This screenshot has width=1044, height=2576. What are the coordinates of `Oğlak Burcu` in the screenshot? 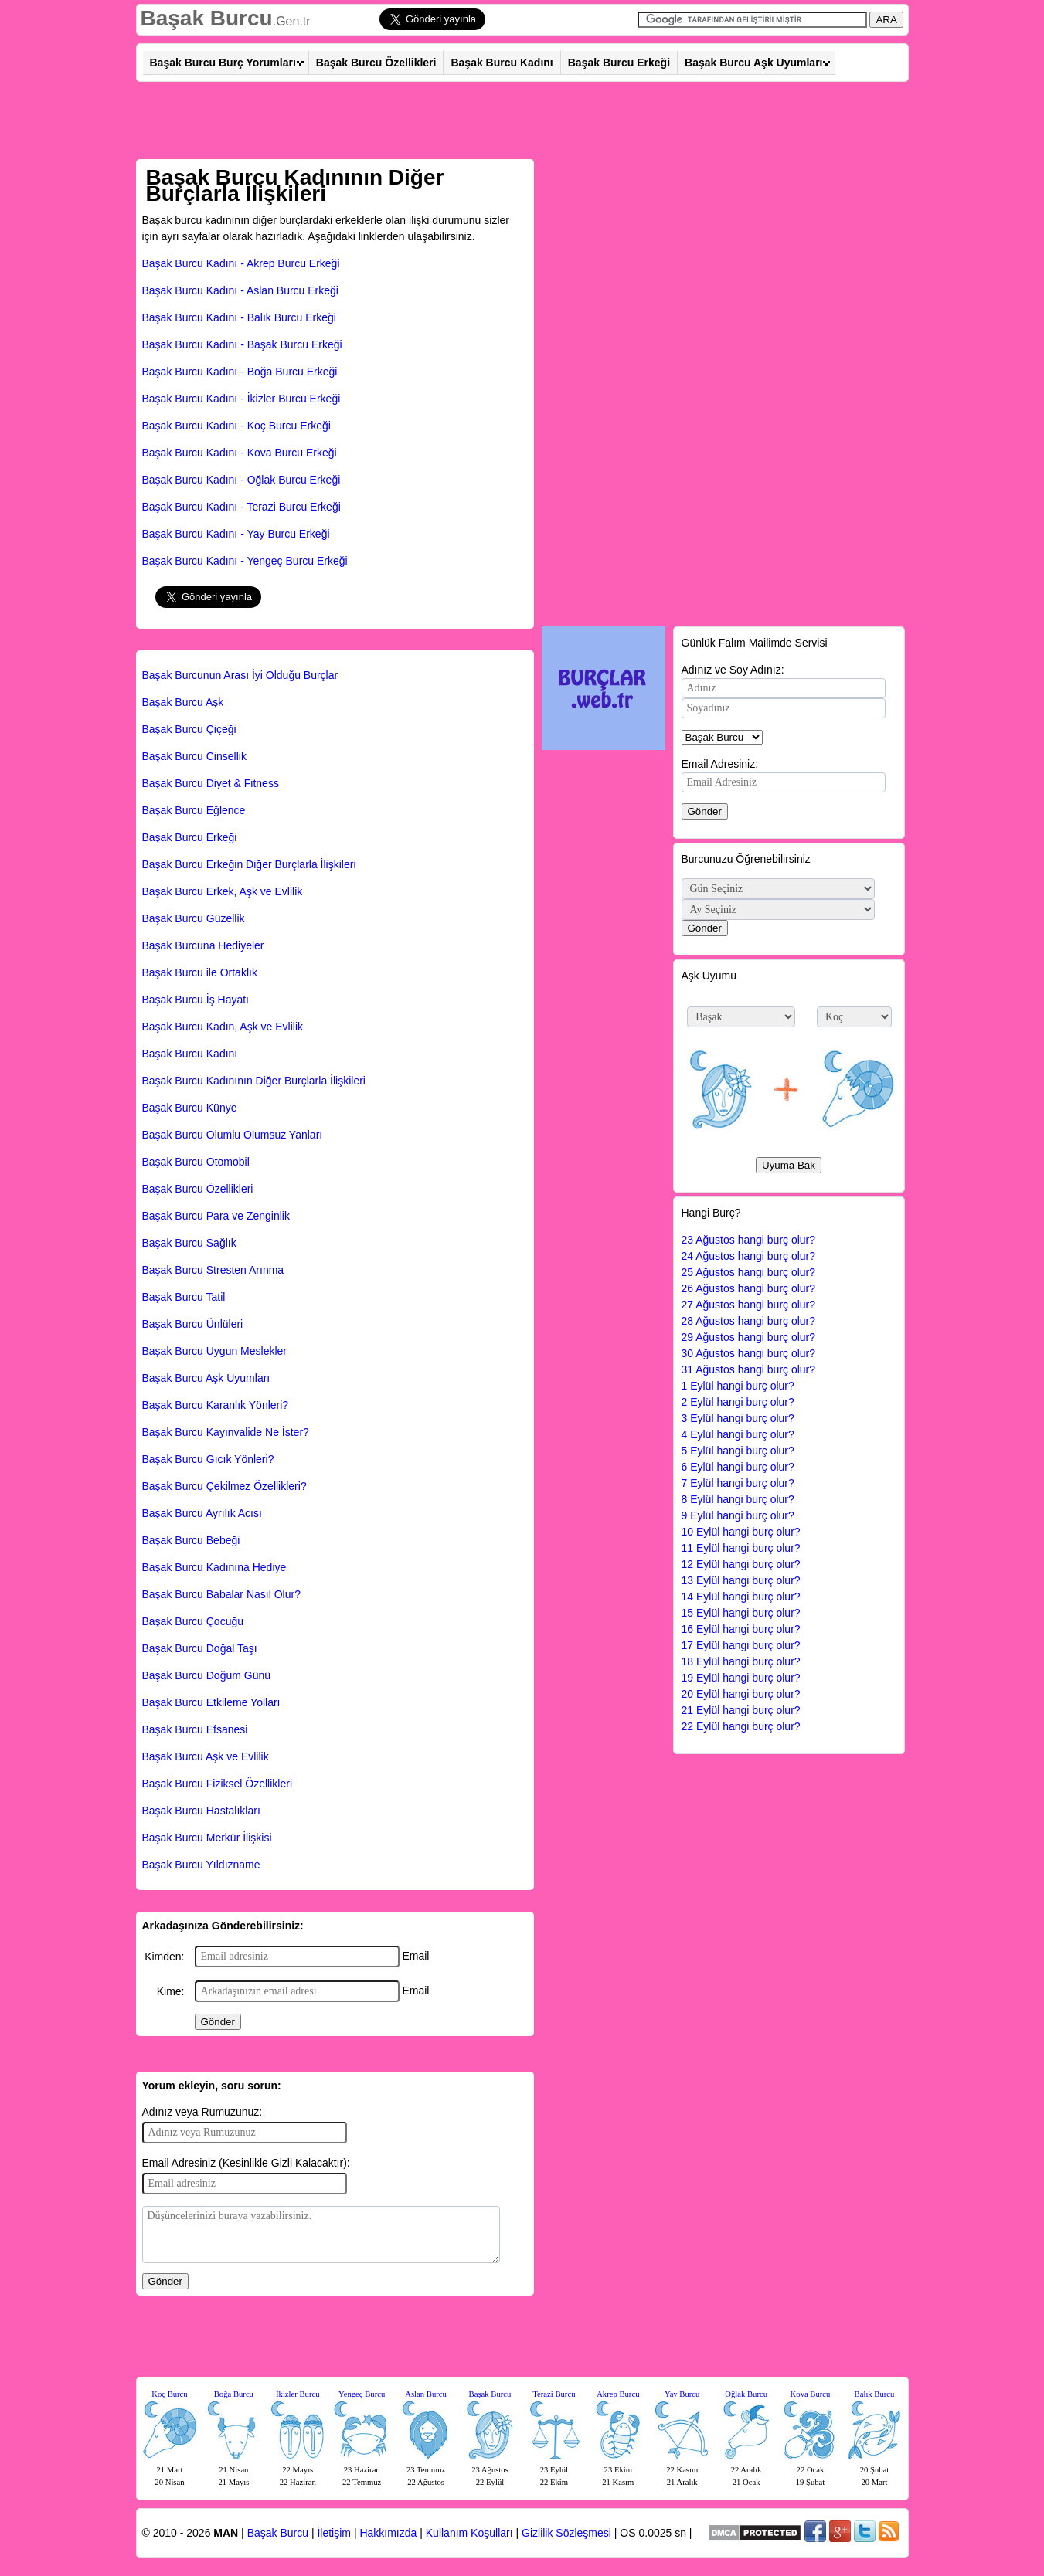 It's located at (746, 2394).